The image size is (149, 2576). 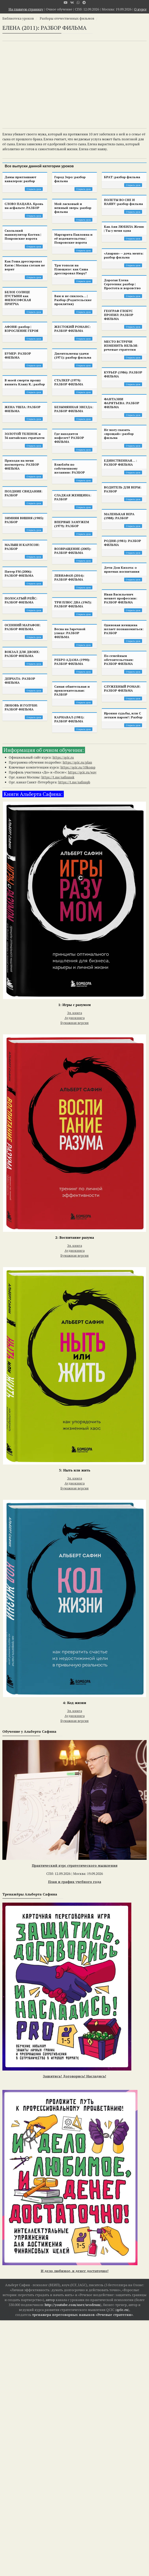 What do you see at coordinates (123, 202) in the screenshot?
I see `ПОЛЕТЫ ВО СНЕ И НАЯВУ: разбор фильма` at bounding box center [123, 202].